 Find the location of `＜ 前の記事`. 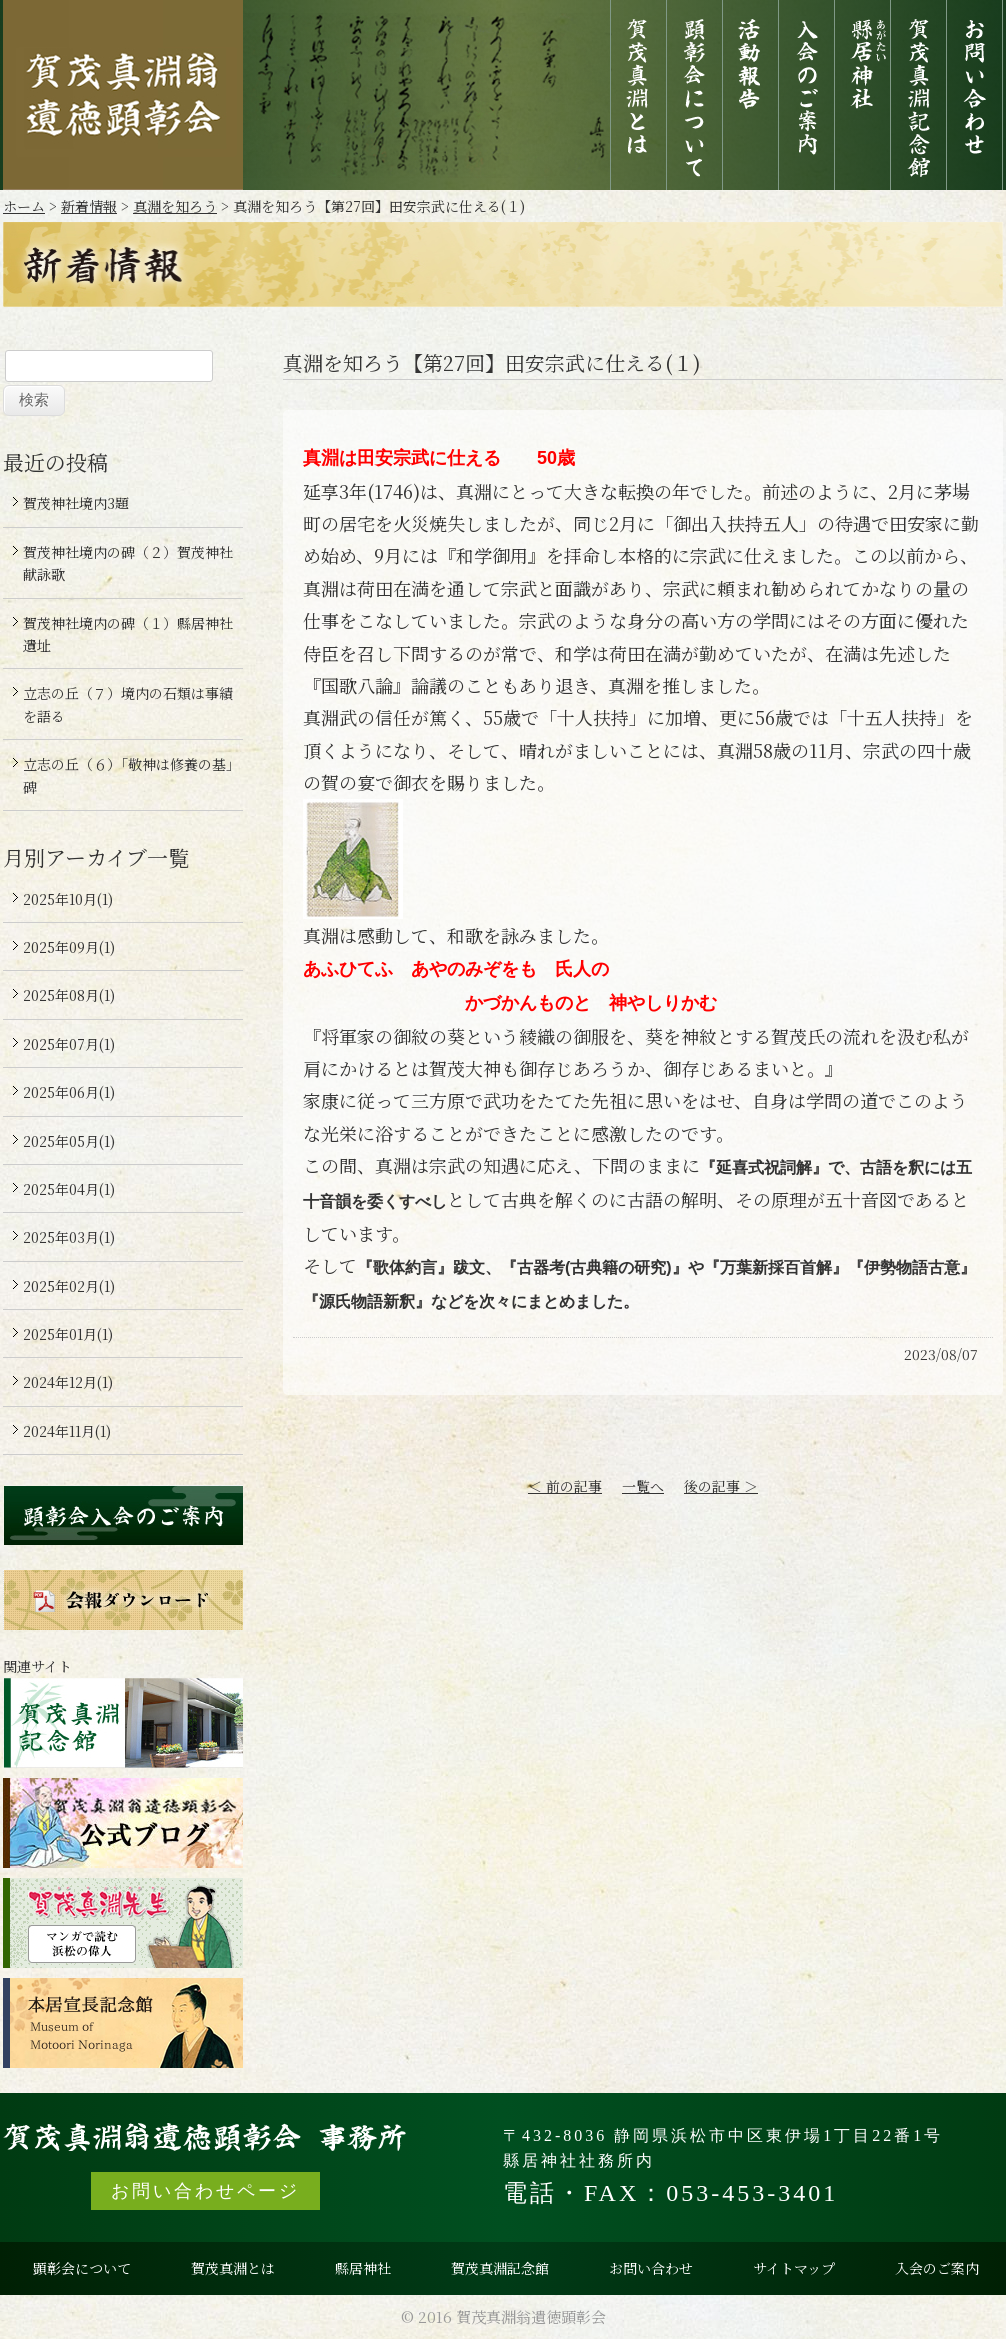

＜ 前の記事 is located at coordinates (565, 1486).